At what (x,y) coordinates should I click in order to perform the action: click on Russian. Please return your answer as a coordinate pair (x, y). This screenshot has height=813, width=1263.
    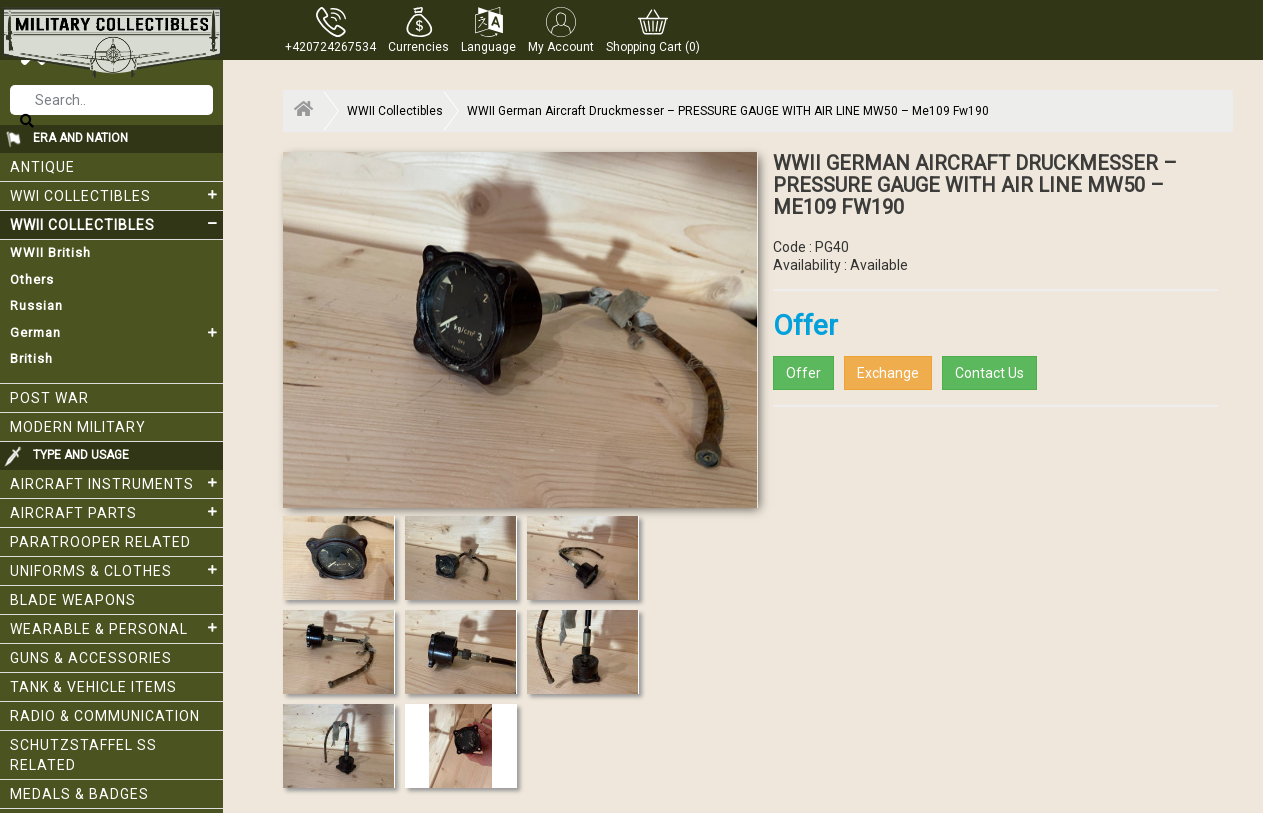
    Looking at the image, I should click on (36, 305).